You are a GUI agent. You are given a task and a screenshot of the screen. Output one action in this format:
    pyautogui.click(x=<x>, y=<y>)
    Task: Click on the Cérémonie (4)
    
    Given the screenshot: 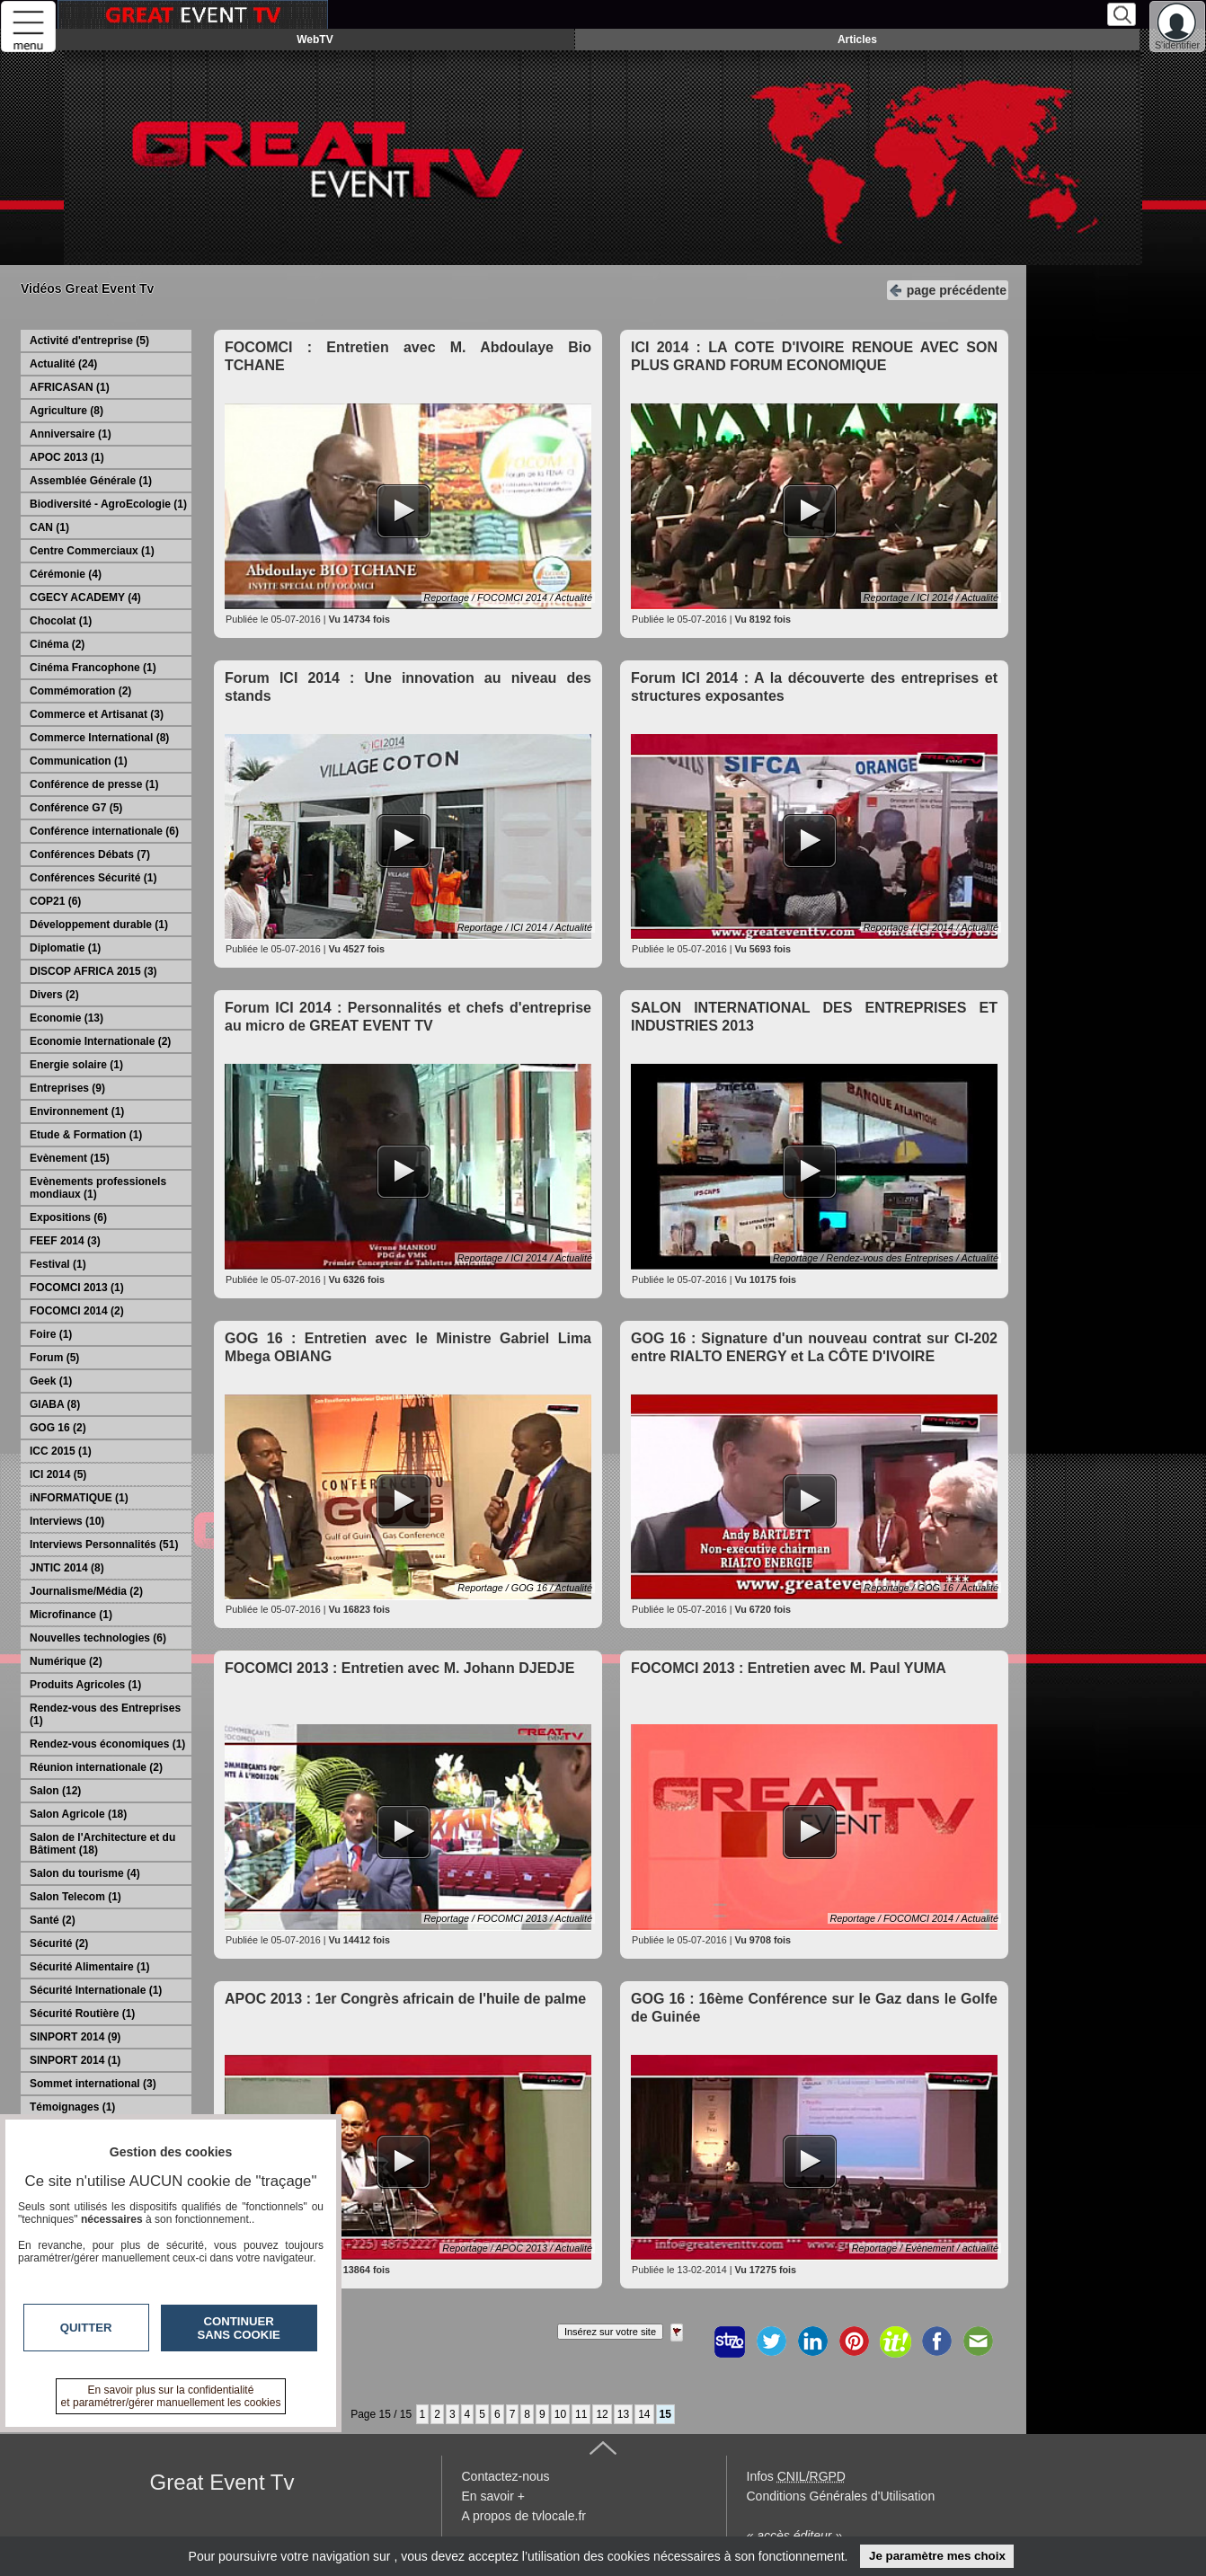 What is the action you would take?
    pyautogui.click(x=66, y=574)
    